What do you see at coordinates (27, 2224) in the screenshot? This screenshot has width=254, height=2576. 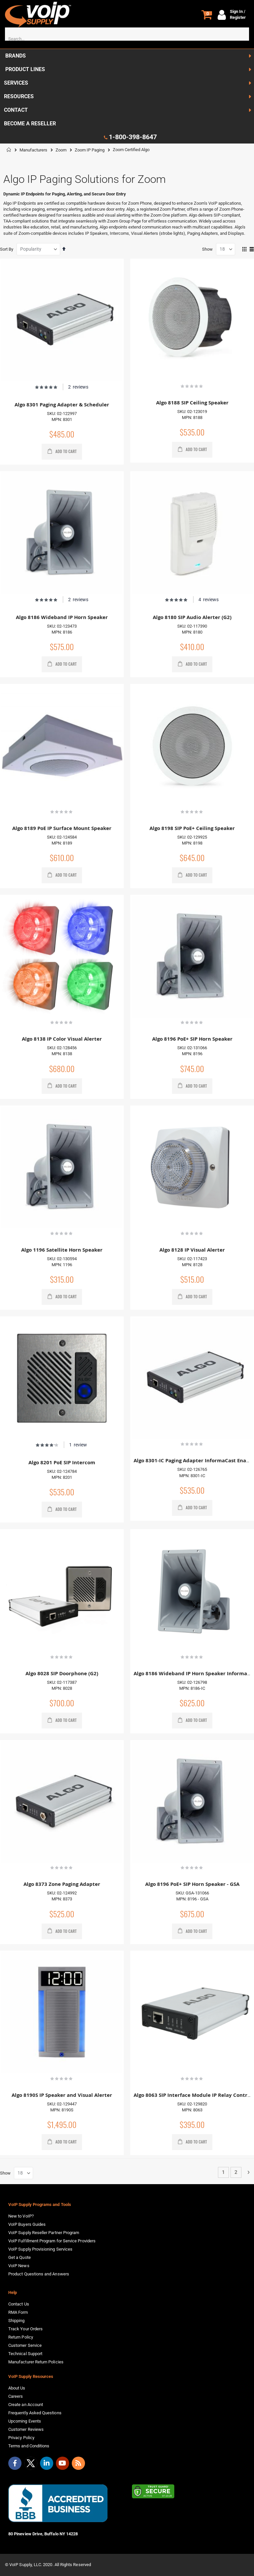 I see `VoIP Buyers Guides` at bounding box center [27, 2224].